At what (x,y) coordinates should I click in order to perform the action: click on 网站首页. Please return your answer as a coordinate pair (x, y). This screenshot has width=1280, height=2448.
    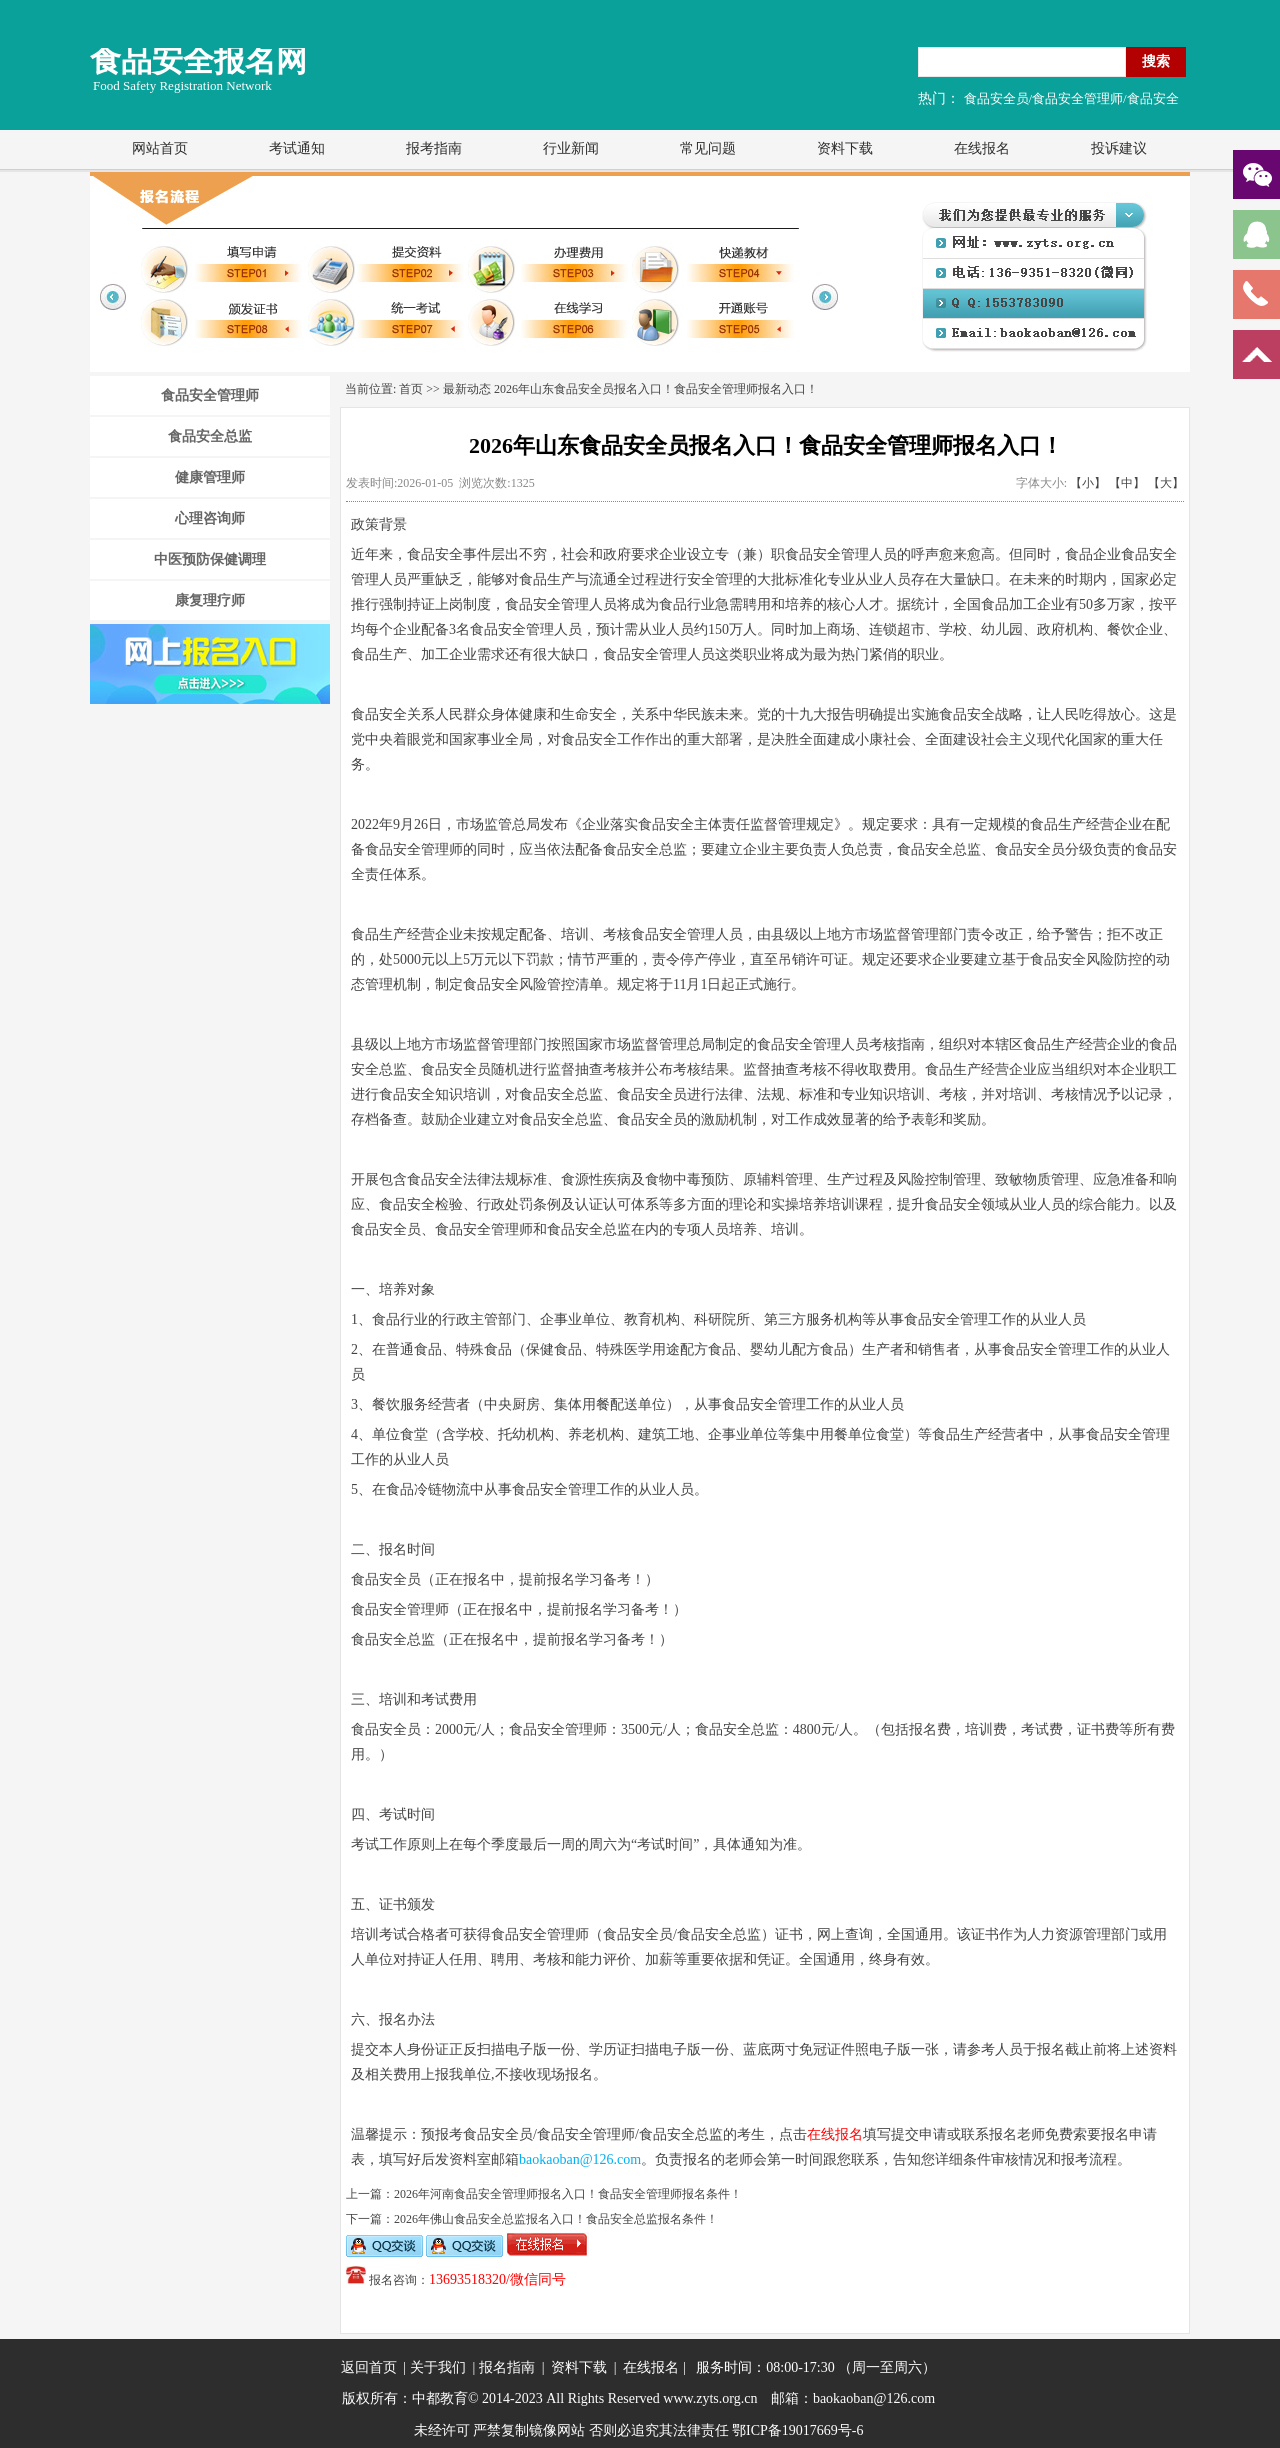
    Looking at the image, I should click on (160, 148).